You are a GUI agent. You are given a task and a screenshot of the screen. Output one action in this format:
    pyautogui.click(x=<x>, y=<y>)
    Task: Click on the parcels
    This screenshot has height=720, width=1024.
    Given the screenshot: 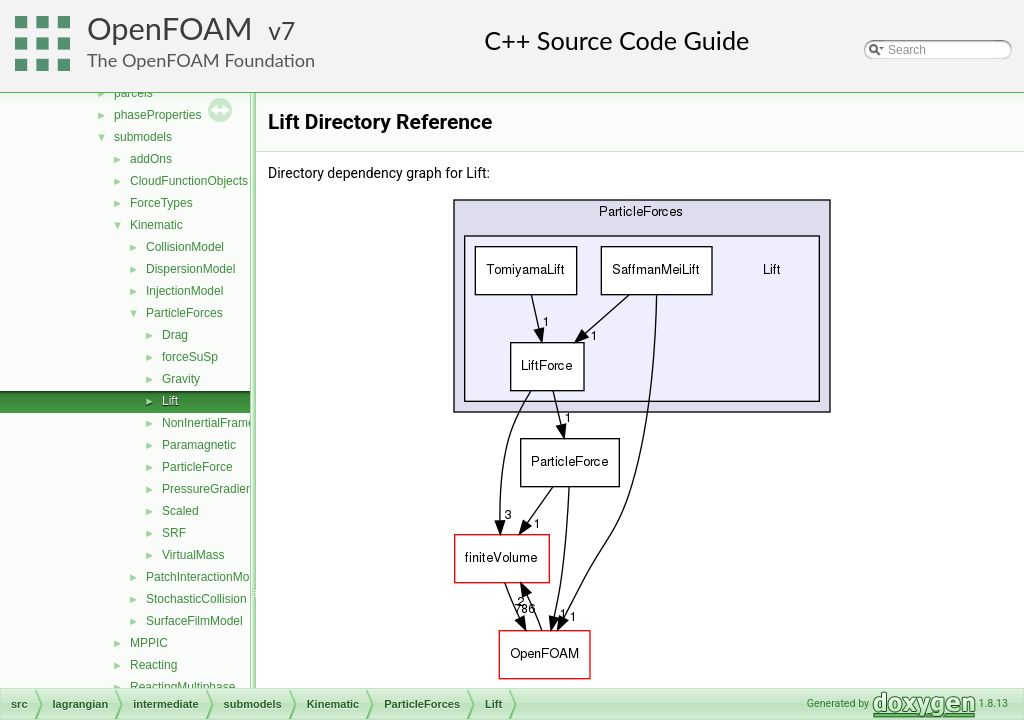 What is the action you would take?
    pyautogui.click(x=133, y=93)
    